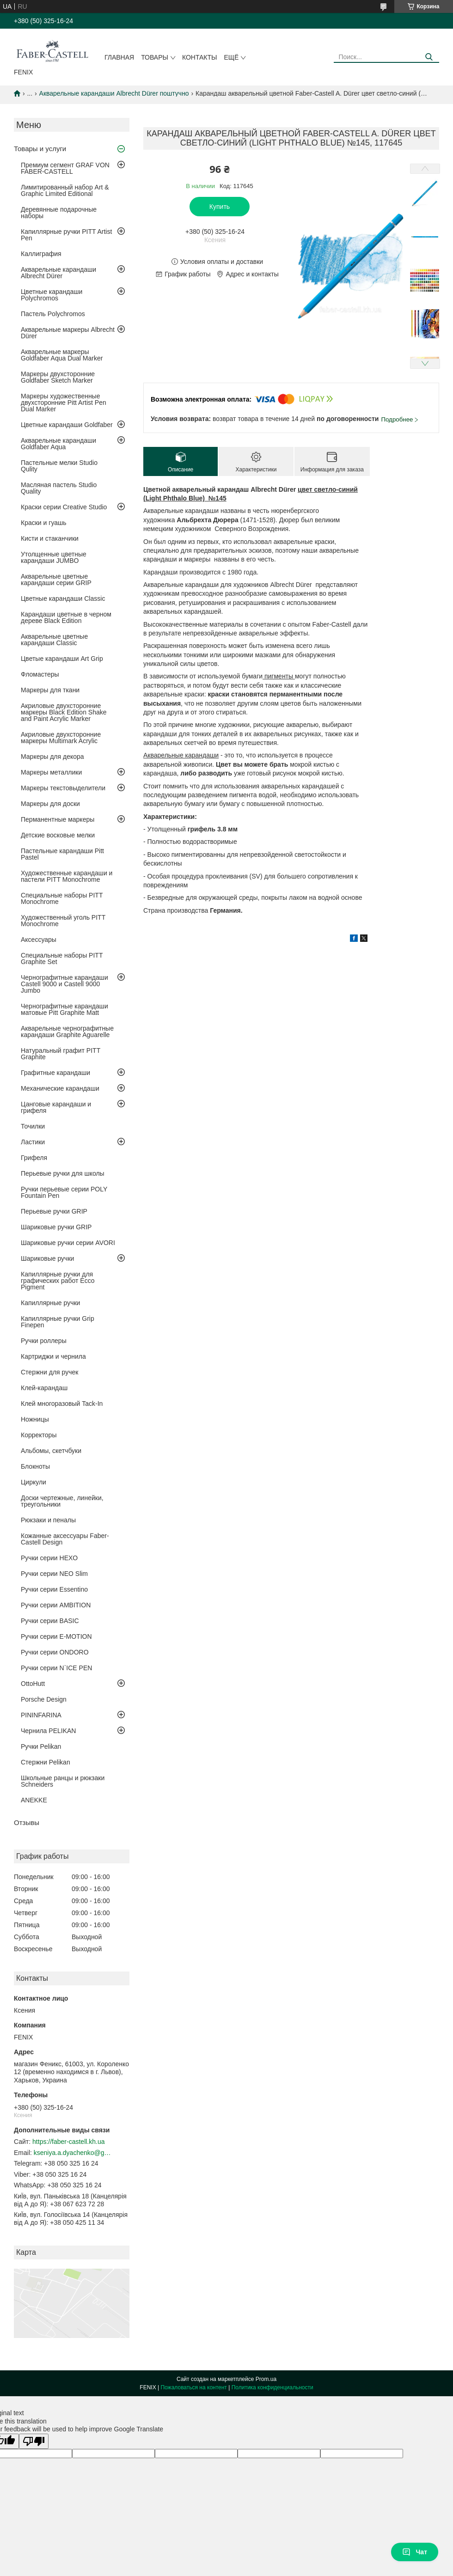 This screenshot has width=453, height=2576. Describe the element at coordinates (41, 1715) in the screenshot. I see `PININFARINA` at that location.